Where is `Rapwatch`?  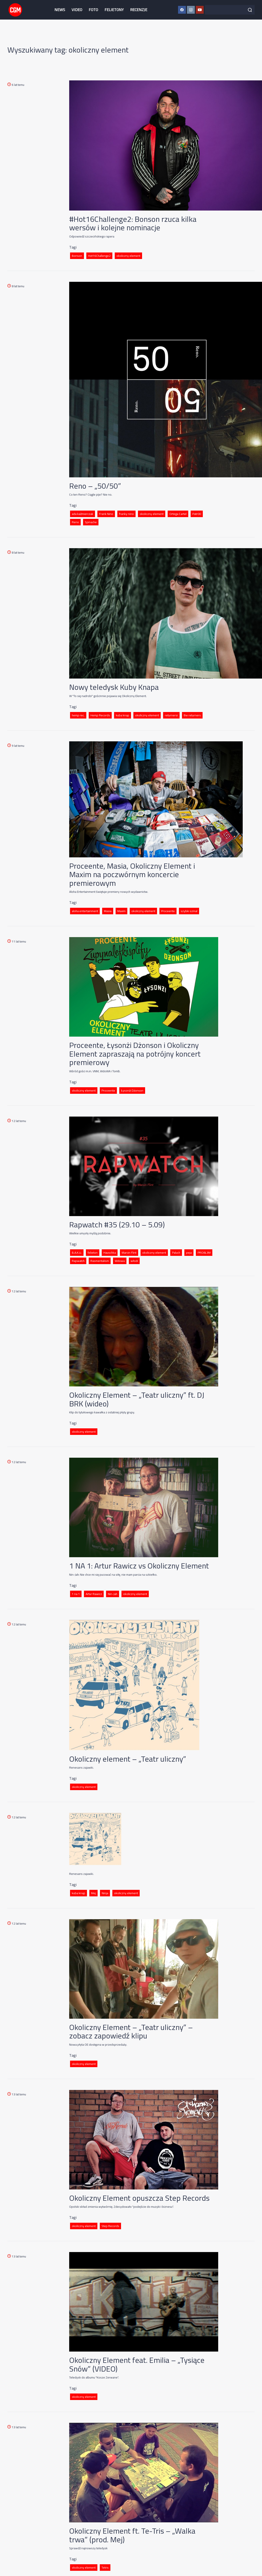 Rapwatch is located at coordinates (78, 1261).